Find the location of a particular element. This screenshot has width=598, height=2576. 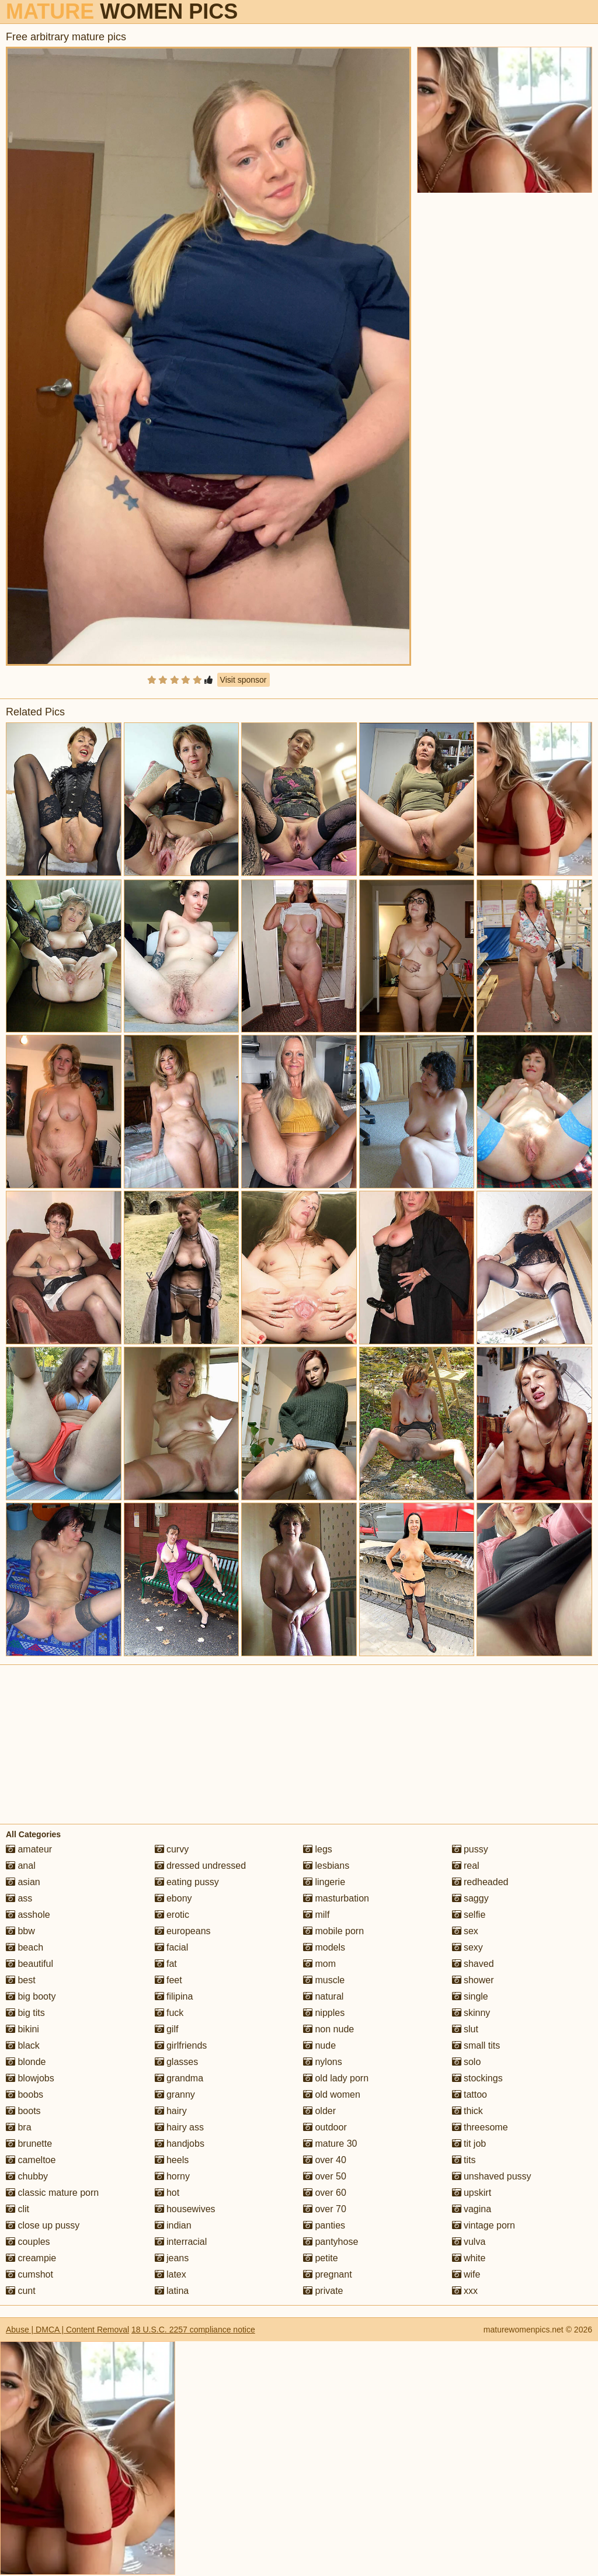

models is located at coordinates (324, 1947).